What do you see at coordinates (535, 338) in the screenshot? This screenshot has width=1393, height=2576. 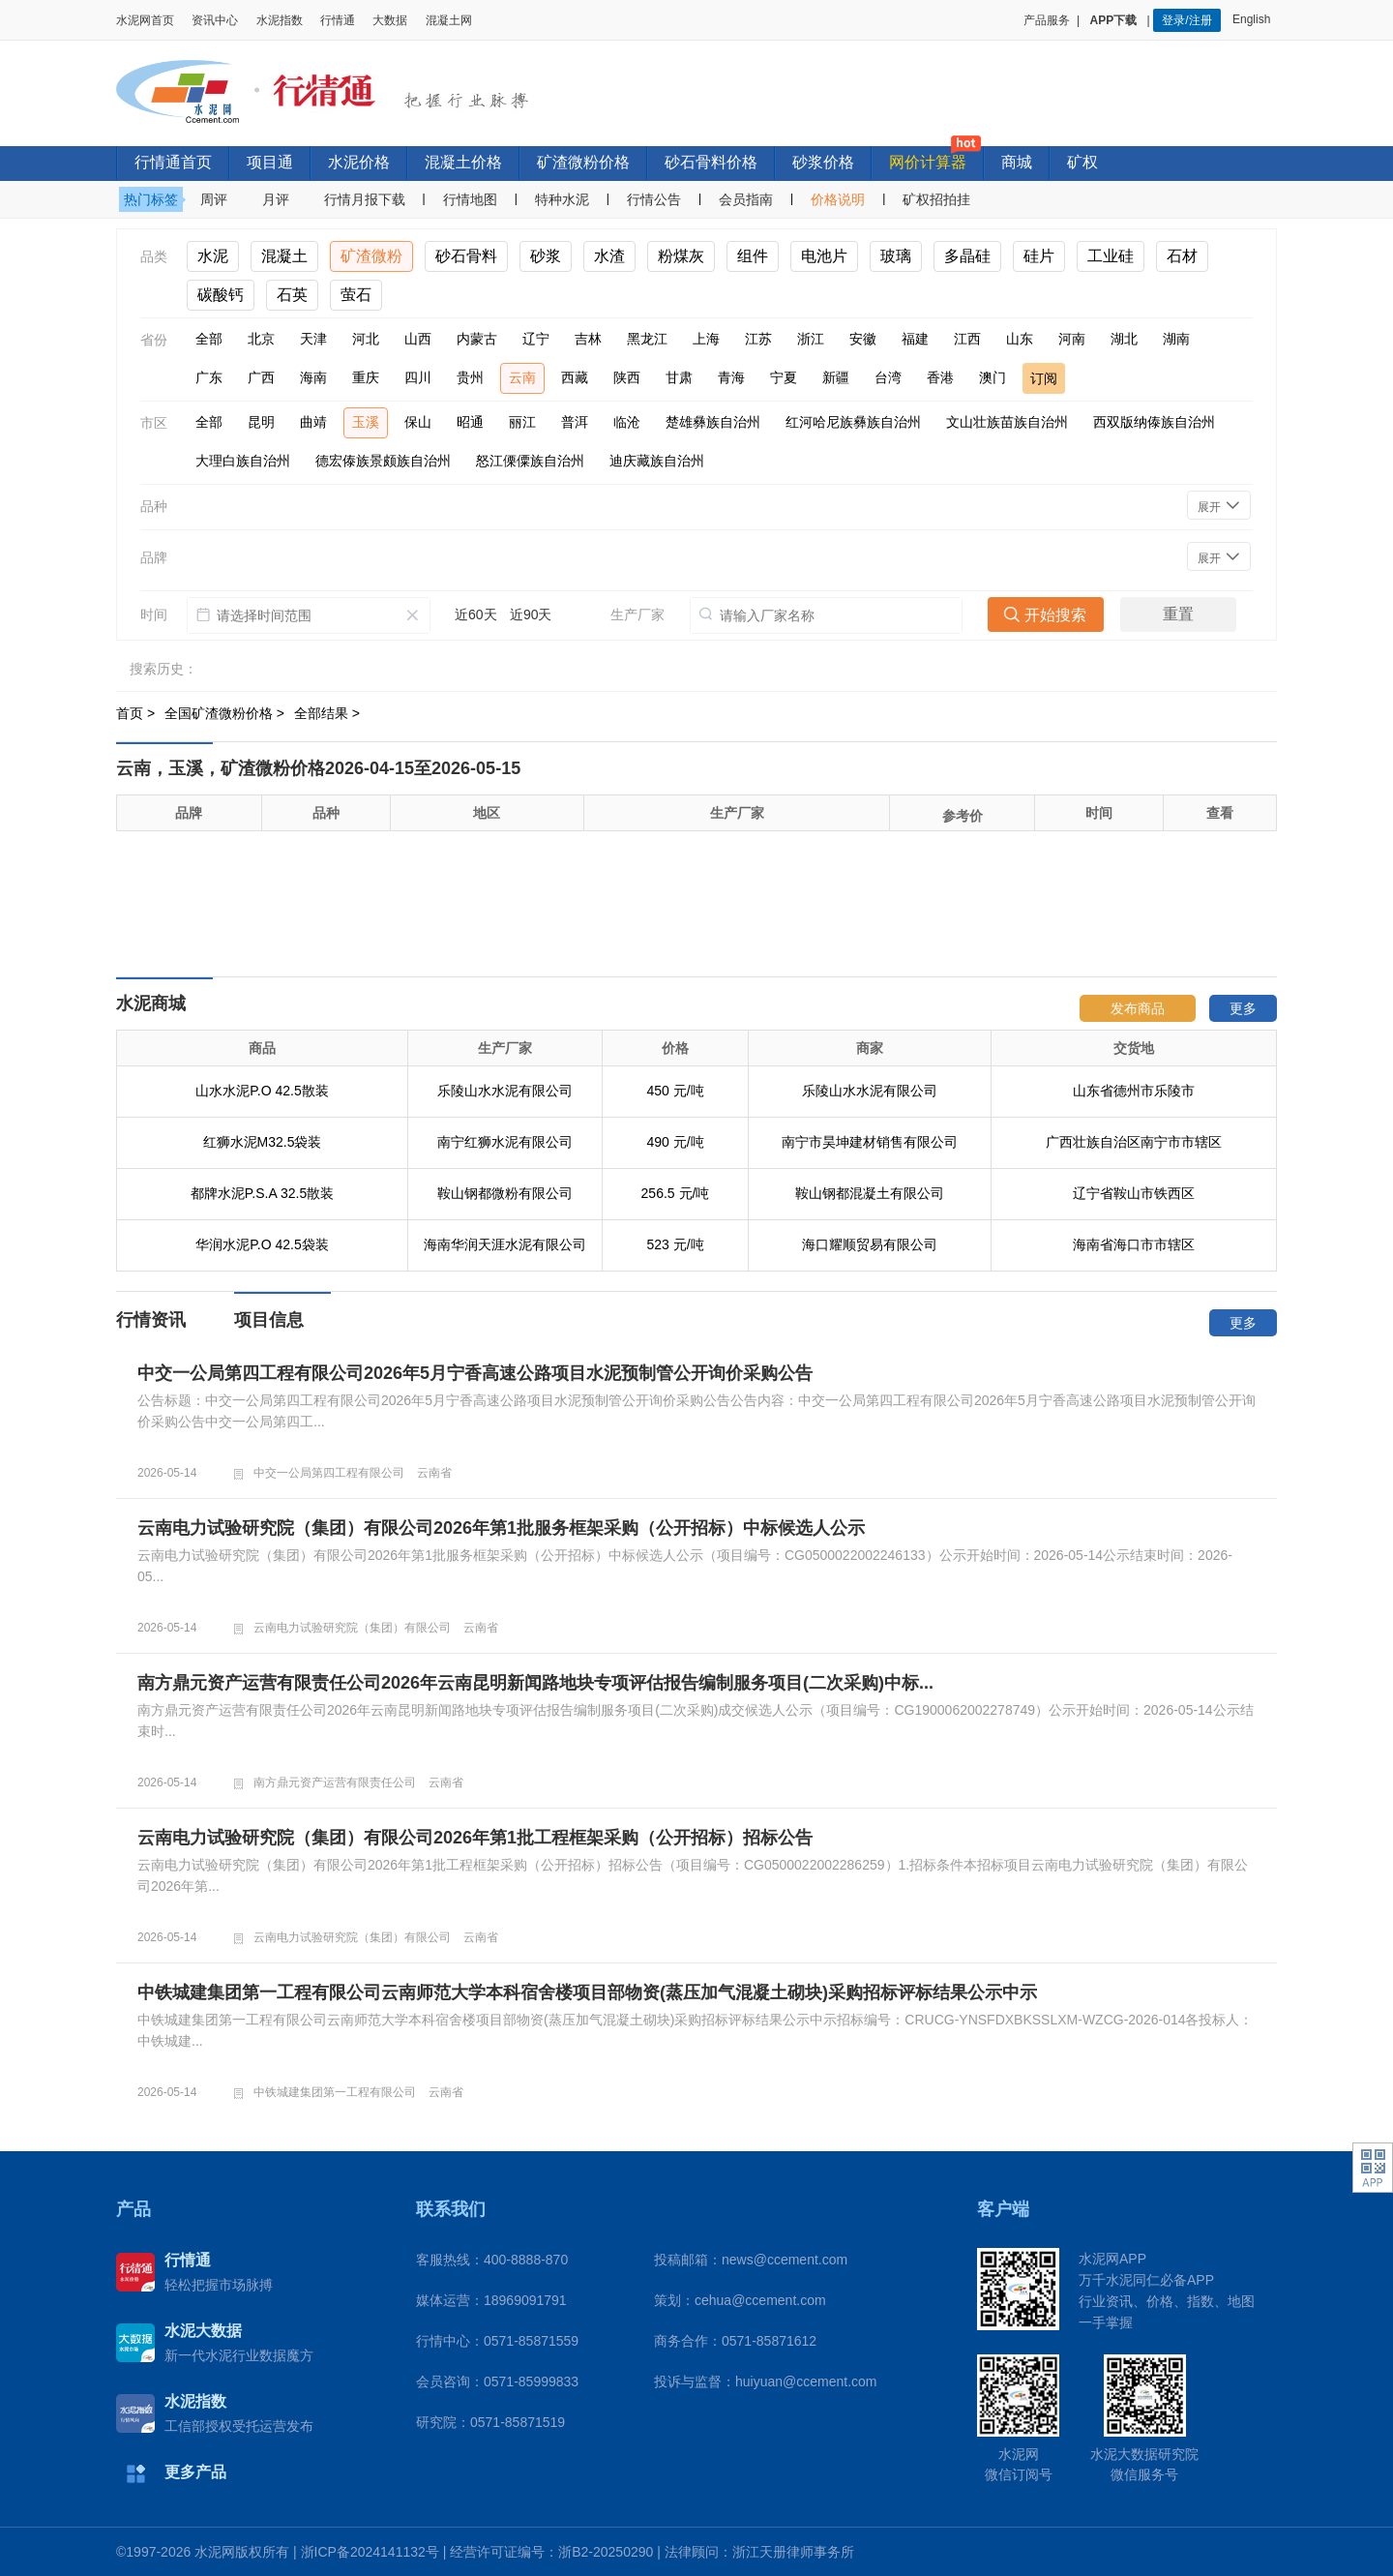 I see `辽宁` at bounding box center [535, 338].